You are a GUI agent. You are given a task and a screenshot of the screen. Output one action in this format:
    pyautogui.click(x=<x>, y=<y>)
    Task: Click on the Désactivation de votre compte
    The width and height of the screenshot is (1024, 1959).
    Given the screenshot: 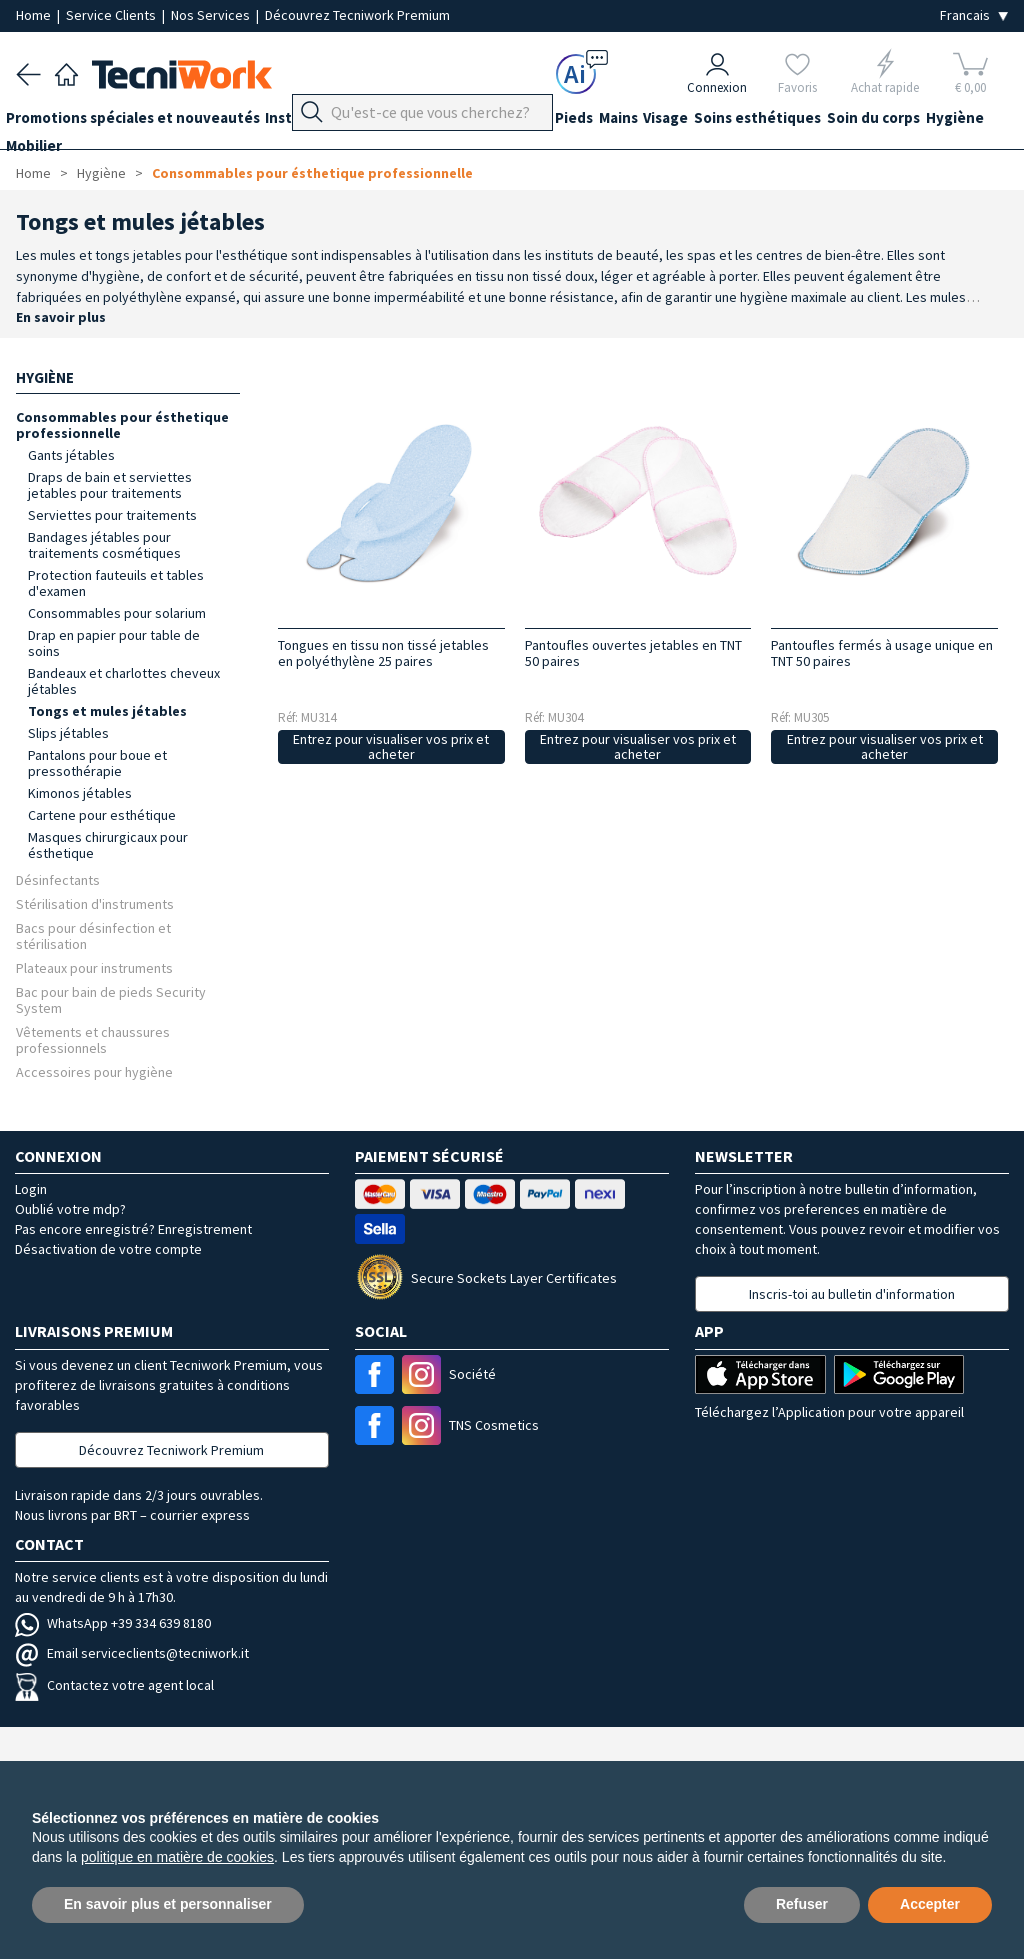 What is the action you would take?
    pyautogui.click(x=108, y=1249)
    